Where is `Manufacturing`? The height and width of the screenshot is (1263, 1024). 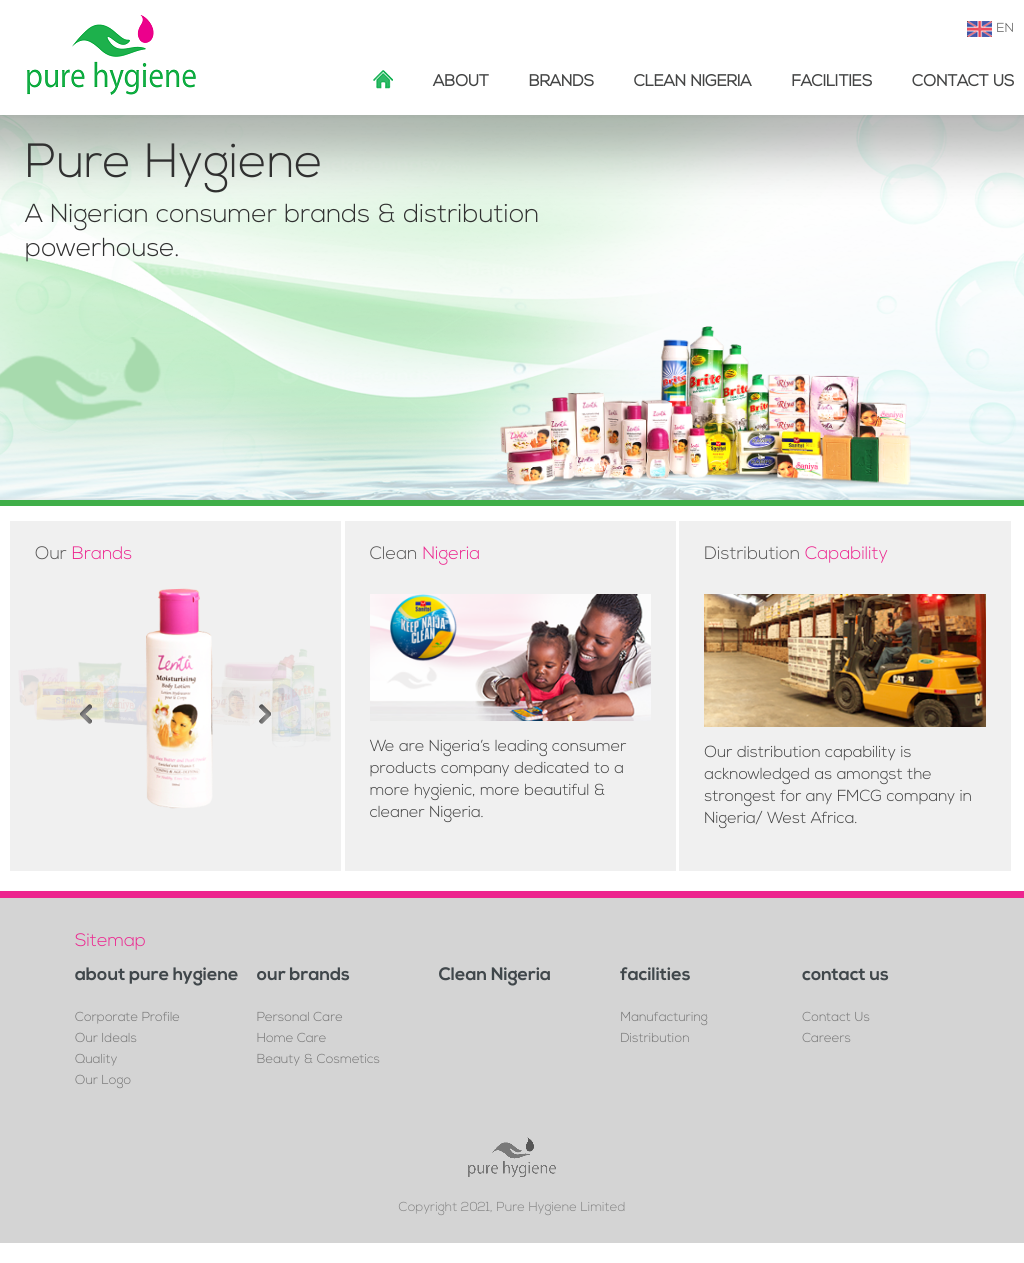 Manufacturing is located at coordinates (664, 1018).